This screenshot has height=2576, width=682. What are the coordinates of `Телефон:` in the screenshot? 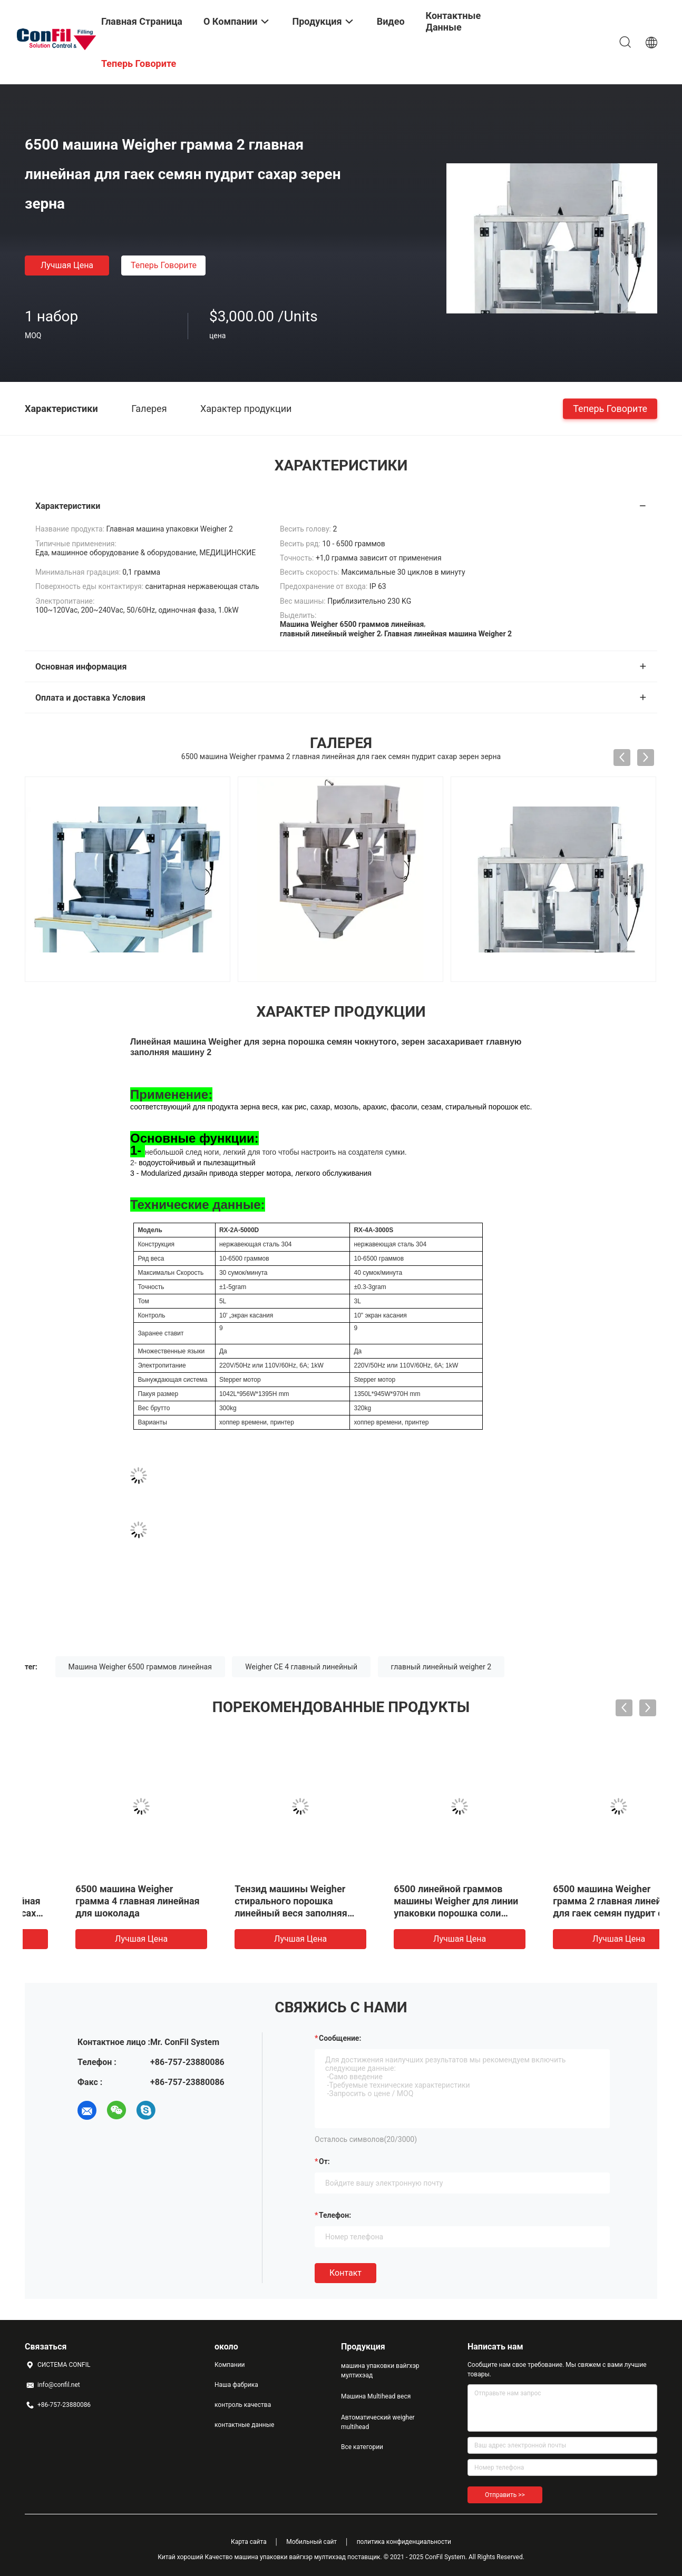 It's located at (335, 2215).